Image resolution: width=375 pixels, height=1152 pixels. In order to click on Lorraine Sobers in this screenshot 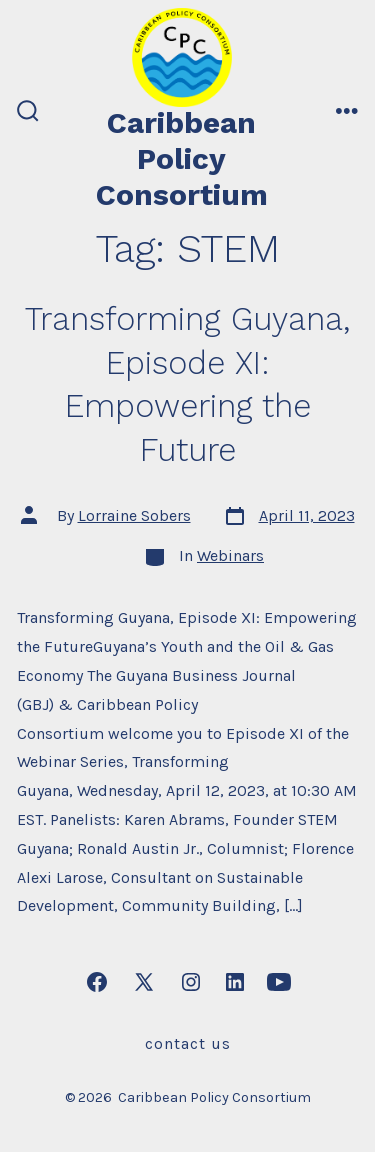, I will do `click(134, 515)`.